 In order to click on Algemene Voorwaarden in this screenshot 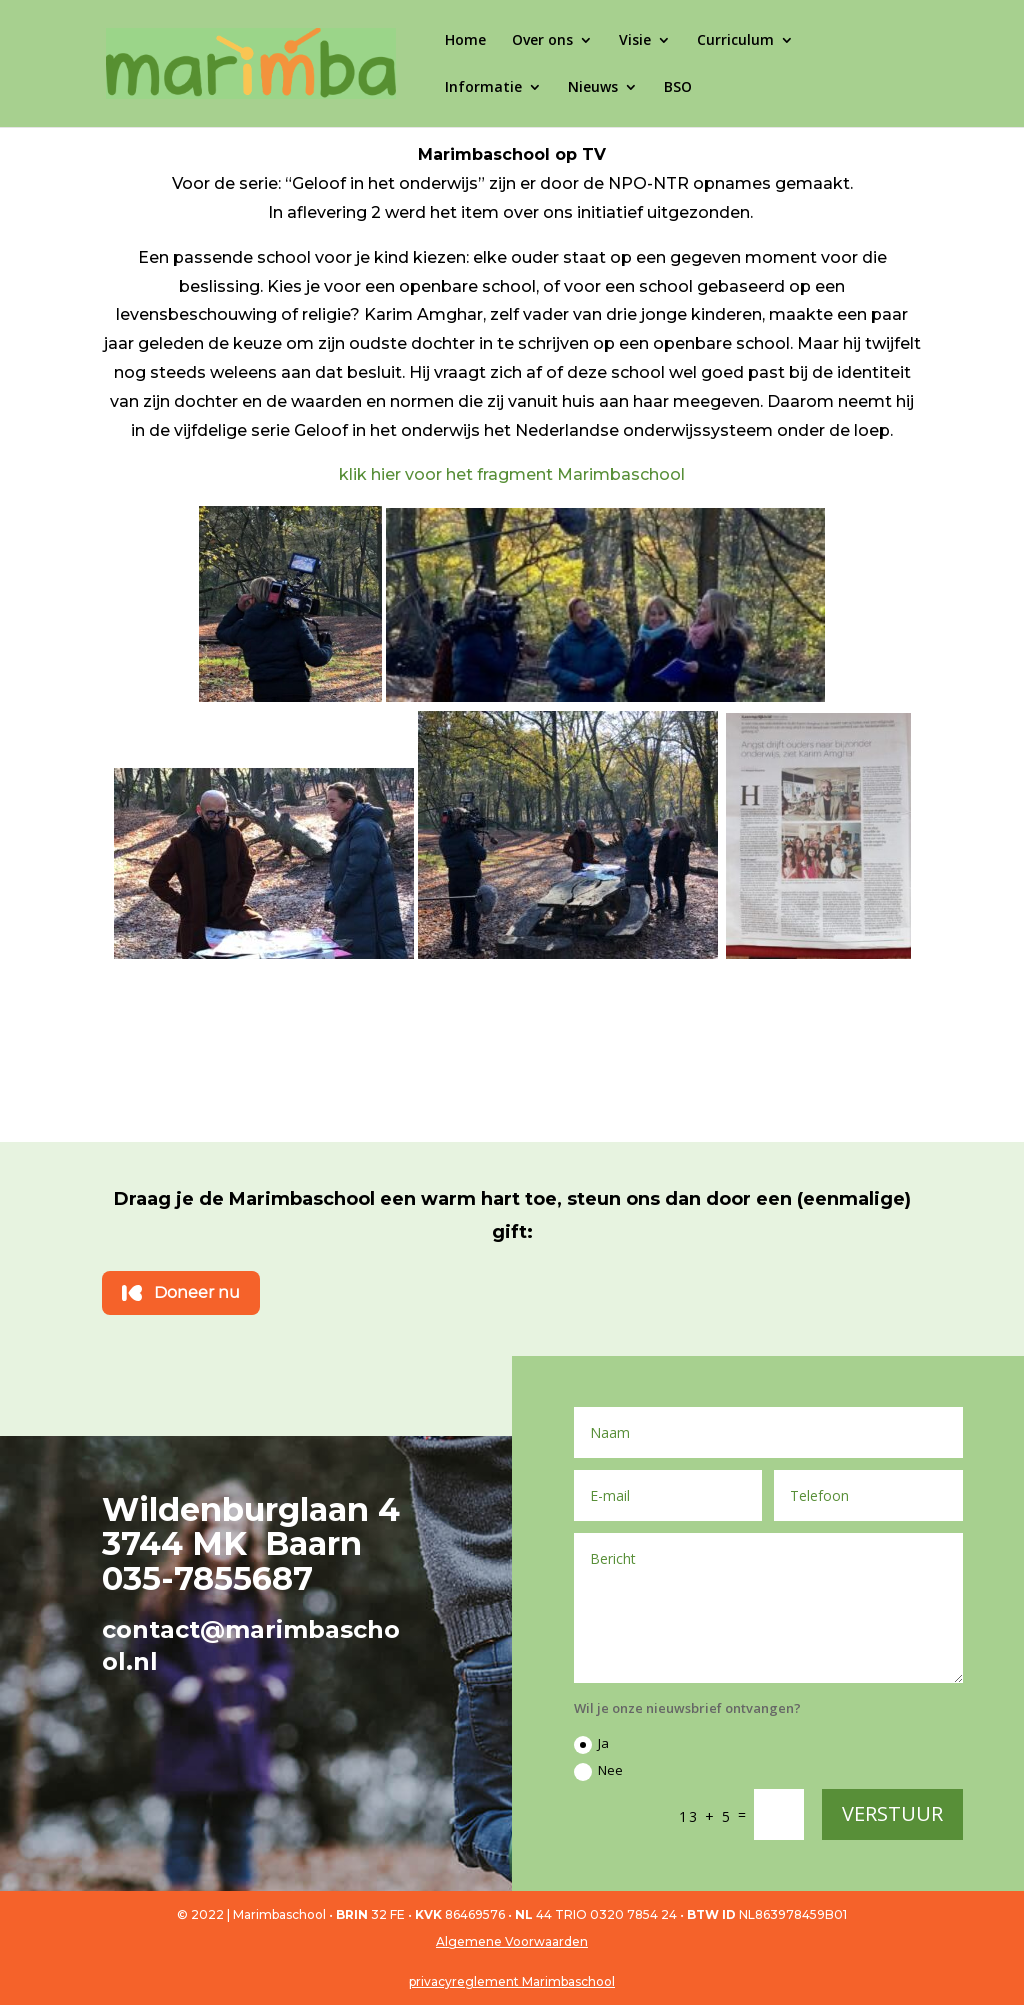, I will do `click(512, 1941)`.